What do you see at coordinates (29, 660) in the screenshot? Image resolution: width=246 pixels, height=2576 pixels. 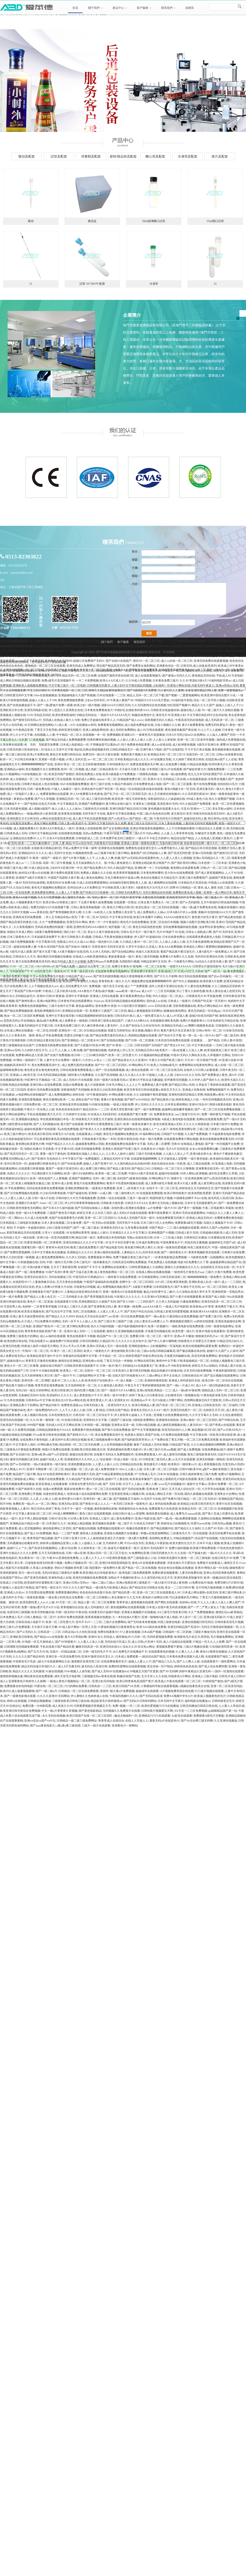 I see `aaaaaa片不卡高青无码` at bounding box center [29, 660].